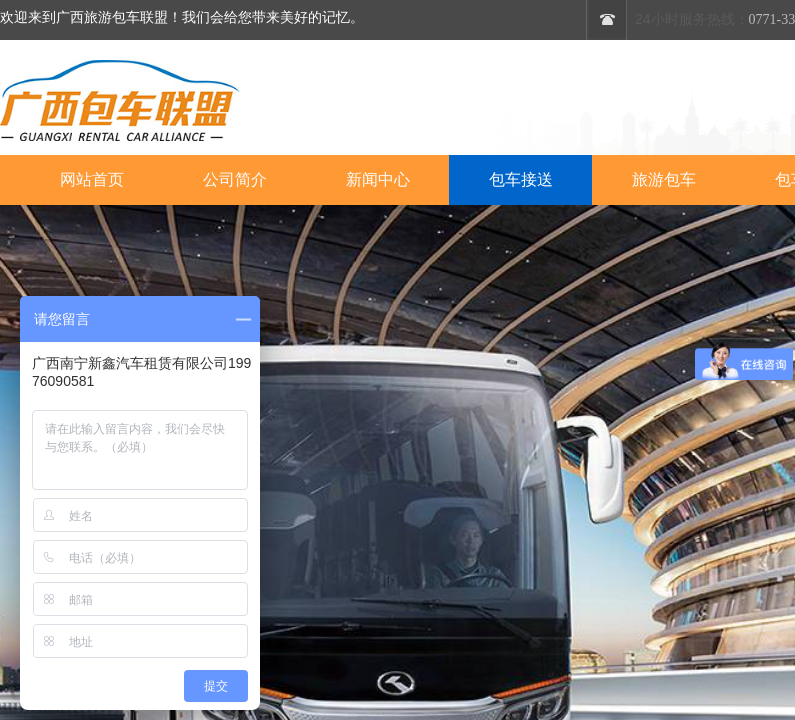 The image size is (795, 720). Describe the element at coordinates (664, 179) in the screenshot. I see `旅游包车` at that location.